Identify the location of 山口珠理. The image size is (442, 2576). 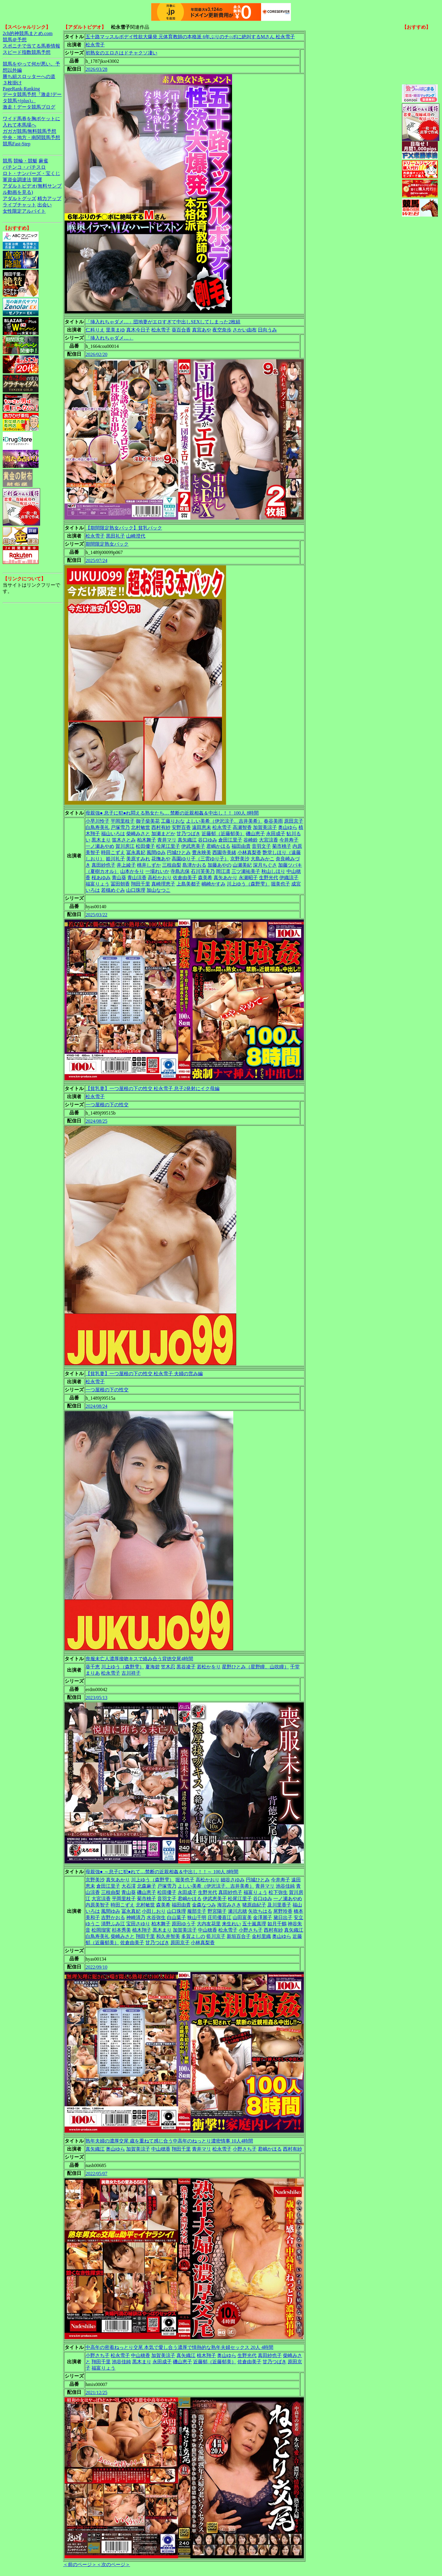
(135, 890).